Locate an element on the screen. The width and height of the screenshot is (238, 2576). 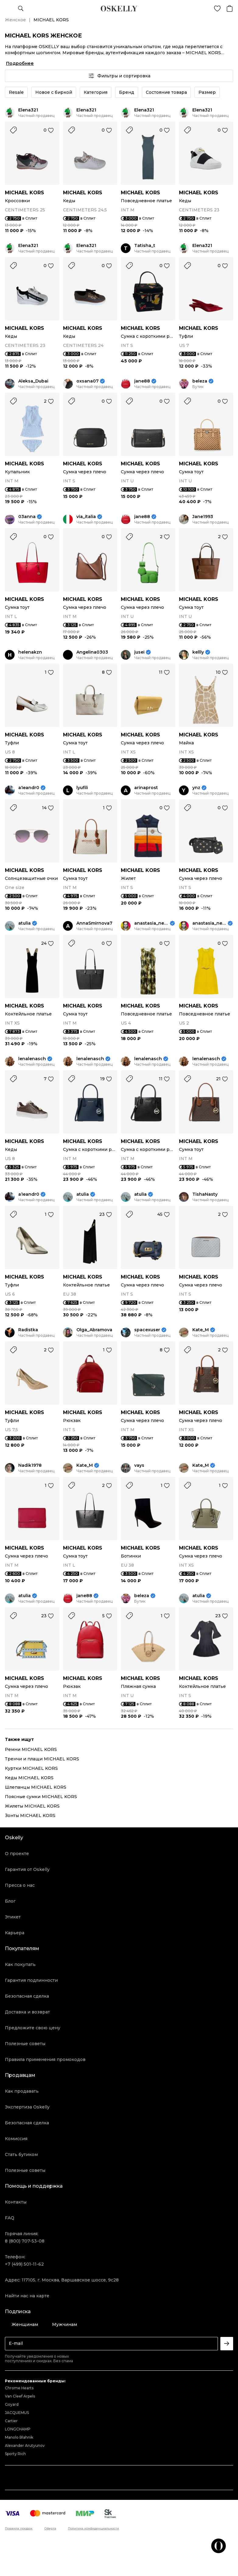
arinaprost is located at coordinates (146, 787).